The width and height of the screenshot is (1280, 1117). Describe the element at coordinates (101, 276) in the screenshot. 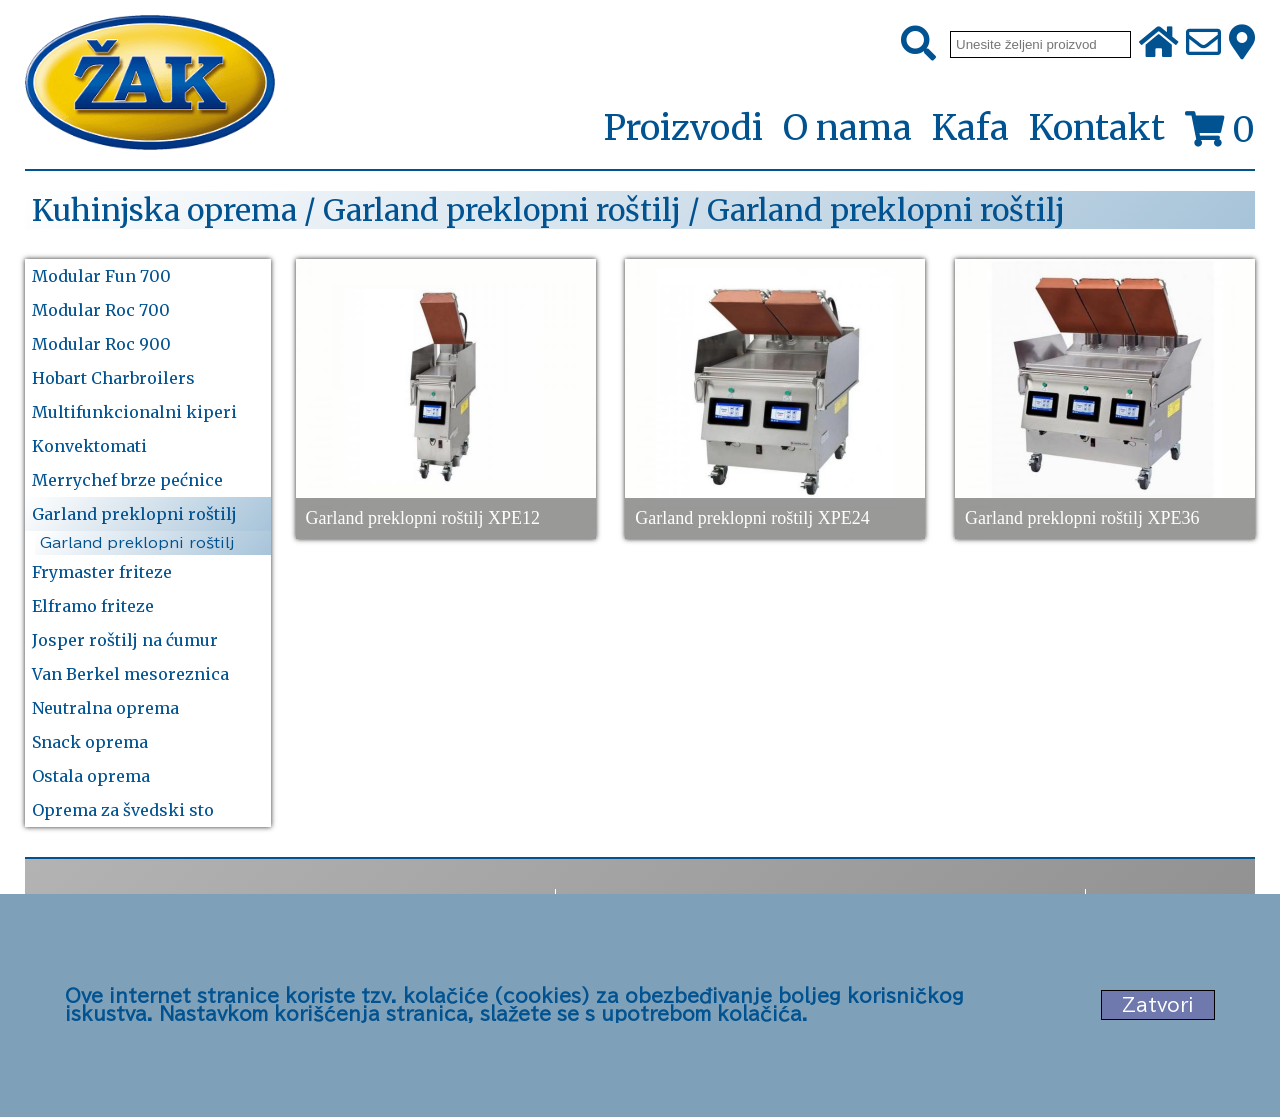

I see `Modular Fun 700` at that location.